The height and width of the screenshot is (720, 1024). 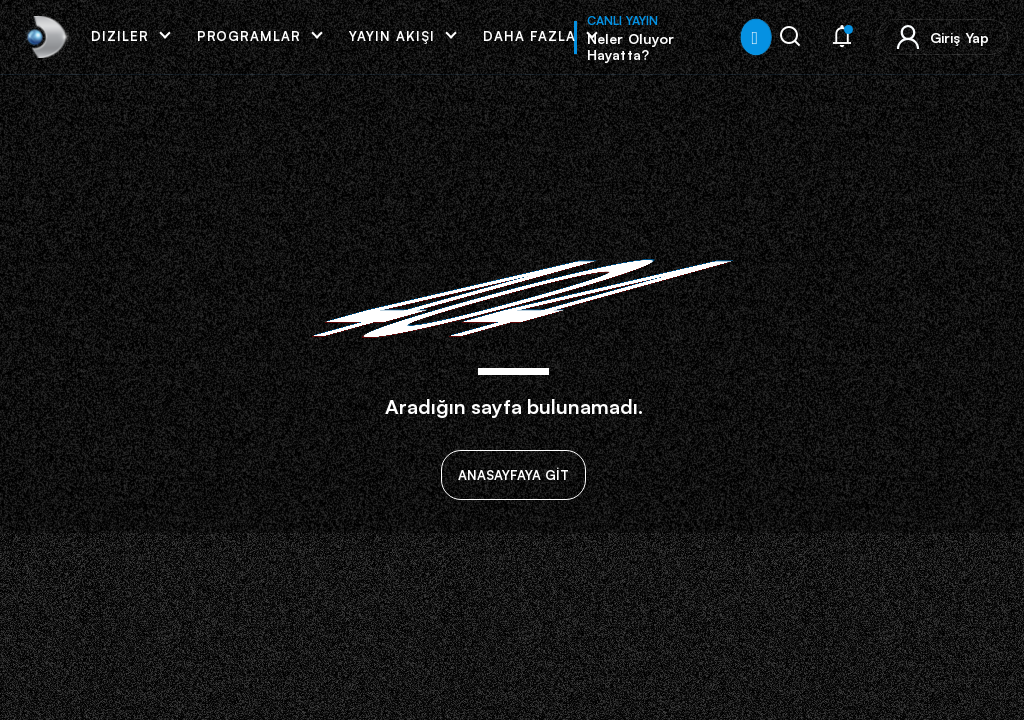 I want to click on [link], so click(x=44, y=37).